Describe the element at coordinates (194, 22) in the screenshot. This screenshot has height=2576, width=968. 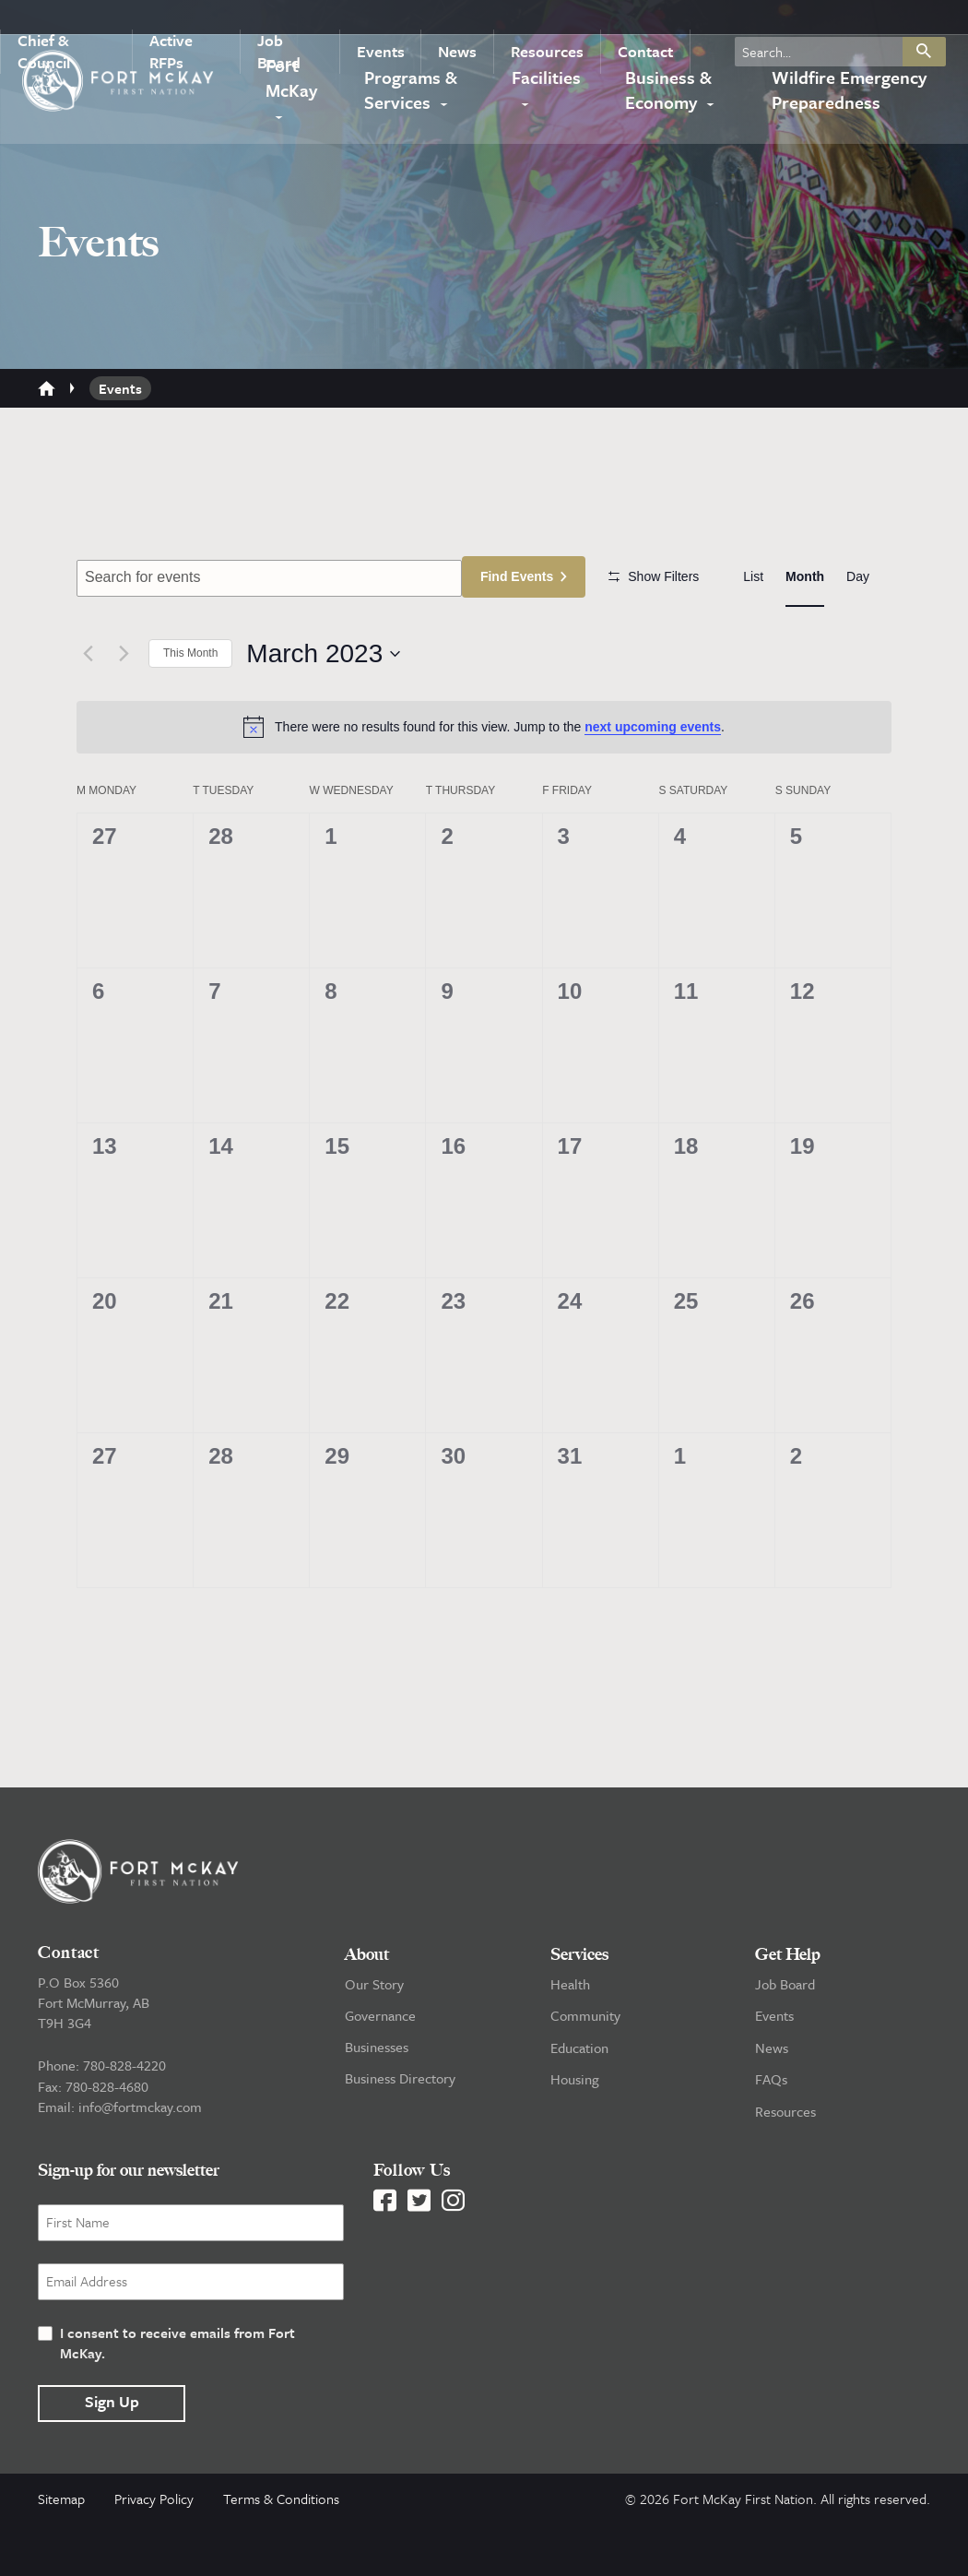
I see `Active RFPs` at that location.